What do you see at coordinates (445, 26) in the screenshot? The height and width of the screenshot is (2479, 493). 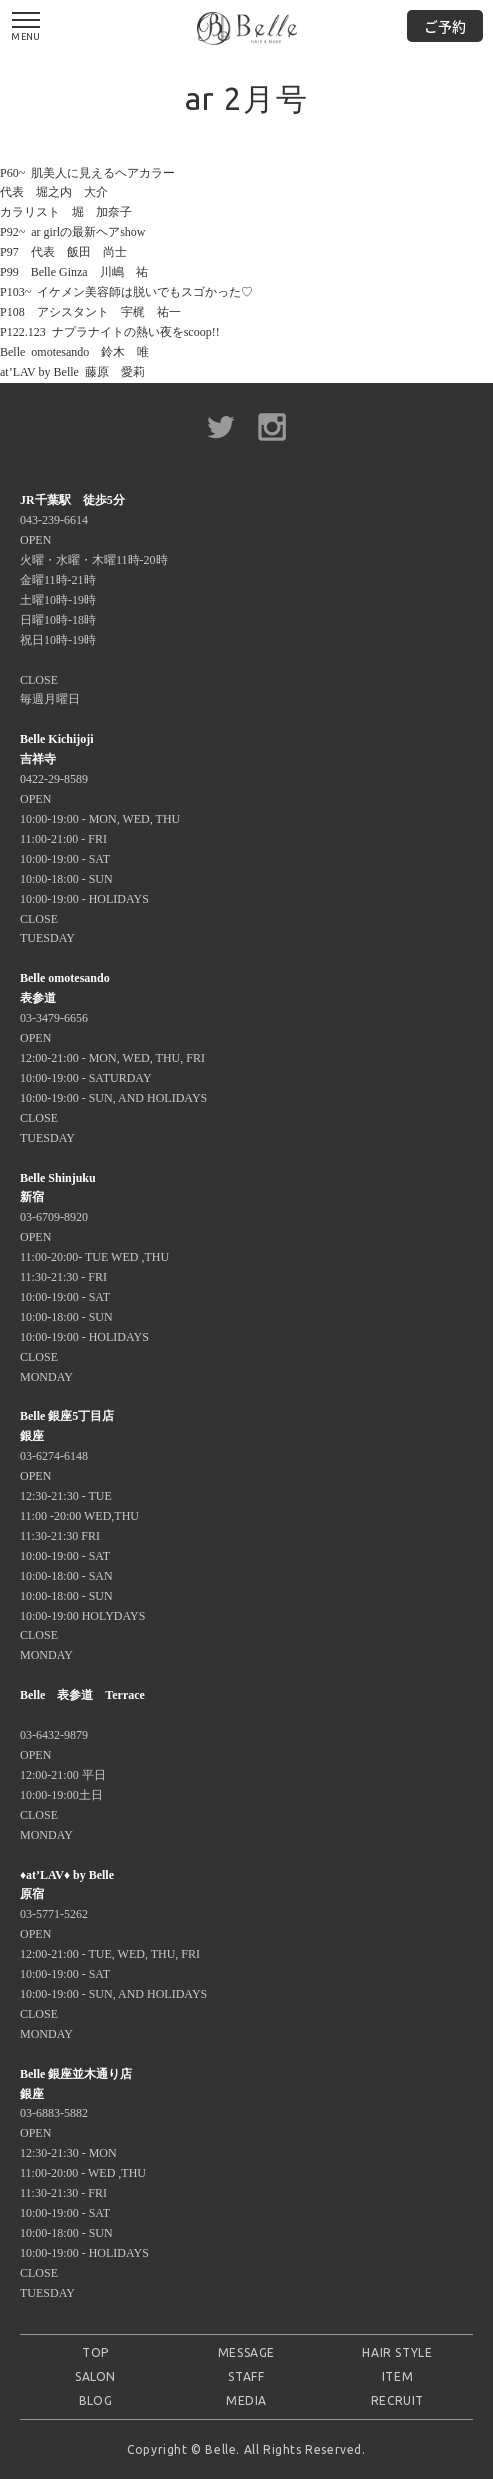 I see `ご予約` at bounding box center [445, 26].